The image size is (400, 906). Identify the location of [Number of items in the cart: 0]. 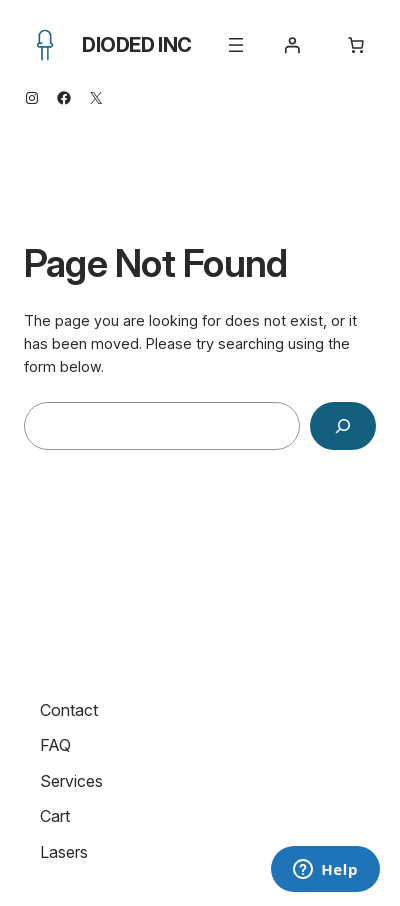
(356, 45).